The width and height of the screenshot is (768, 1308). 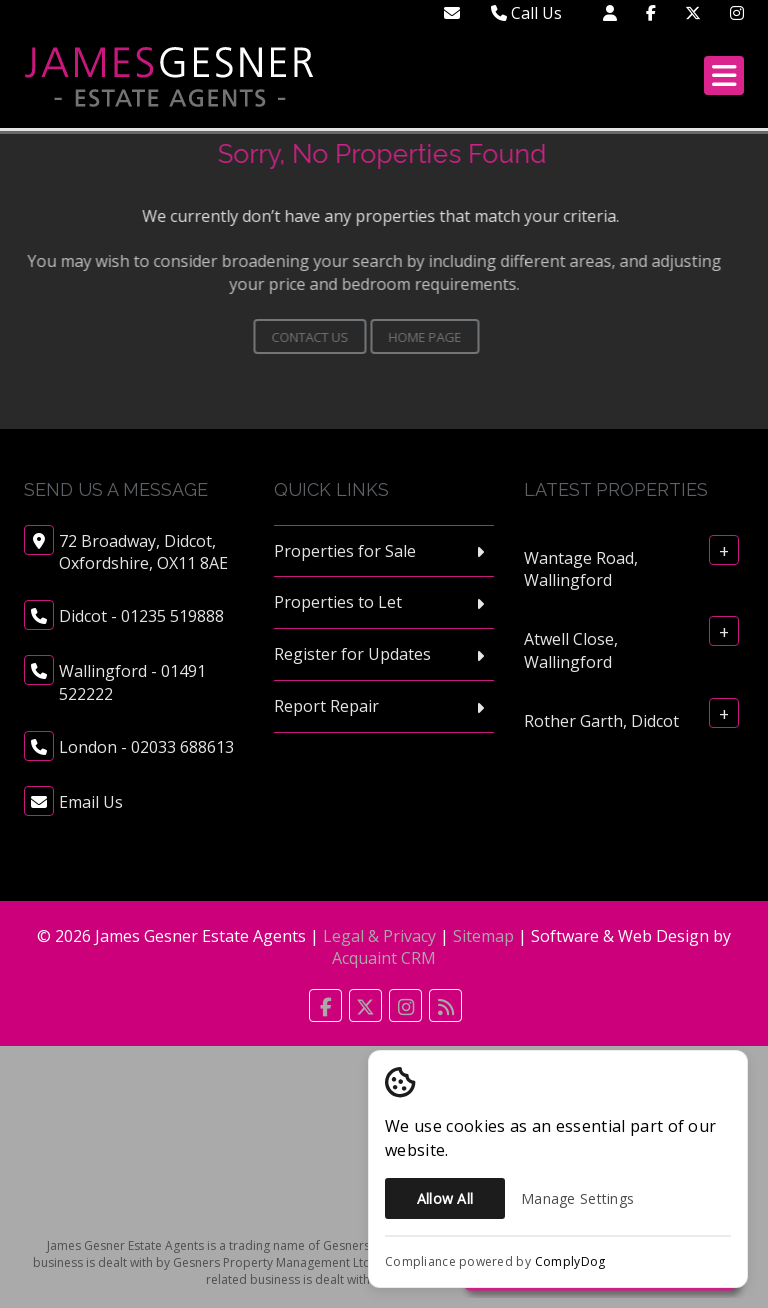 What do you see at coordinates (141, 616) in the screenshot?
I see `Didcot - 01235 519888` at bounding box center [141, 616].